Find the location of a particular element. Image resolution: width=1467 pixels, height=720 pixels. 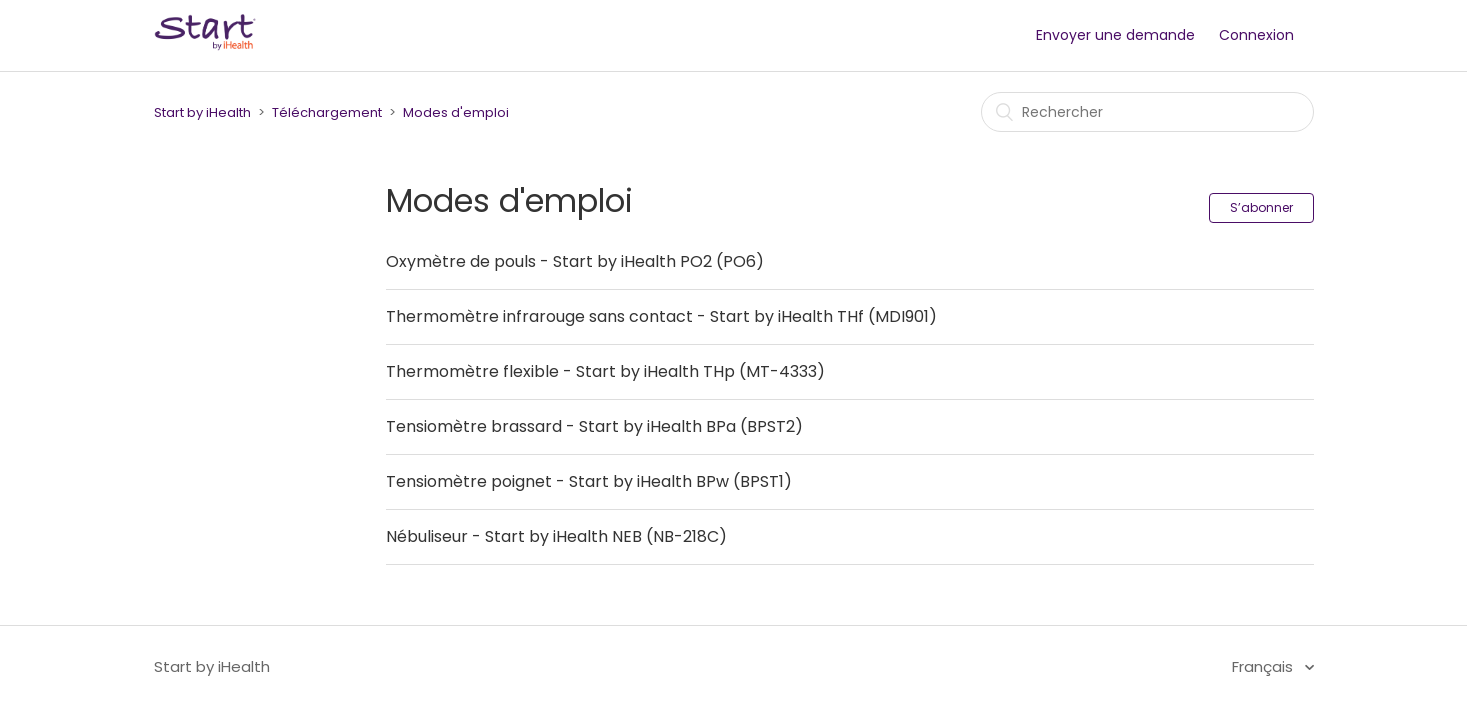

Envoyer une demande is located at coordinates (1115, 35).